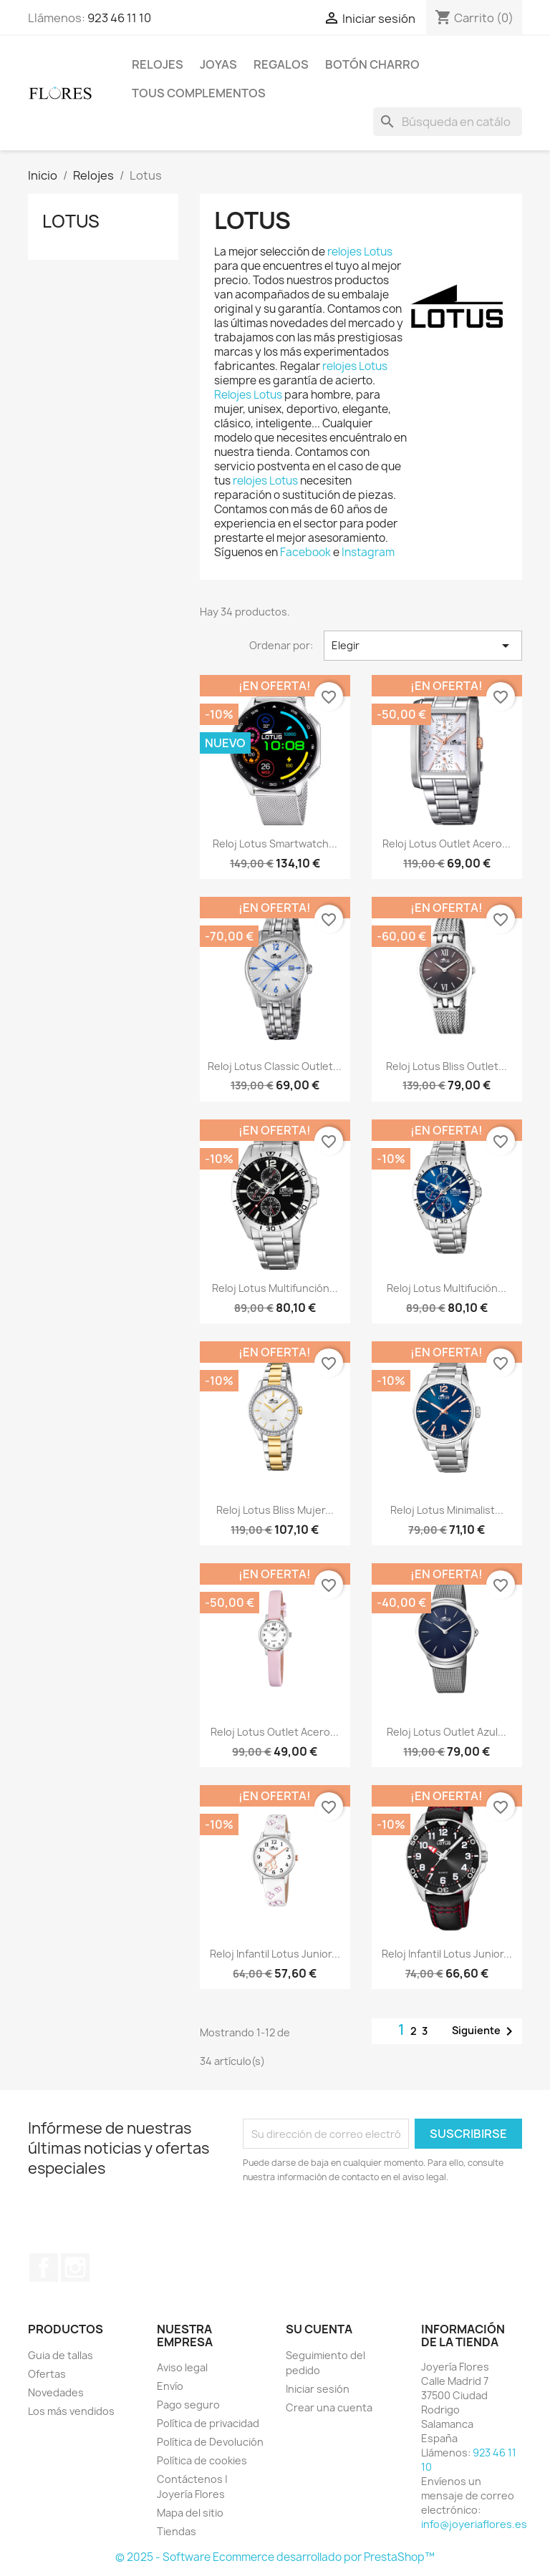 The image size is (550, 2576). I want to click on Elegir [Selector Ordenar por], so click(423, 645).